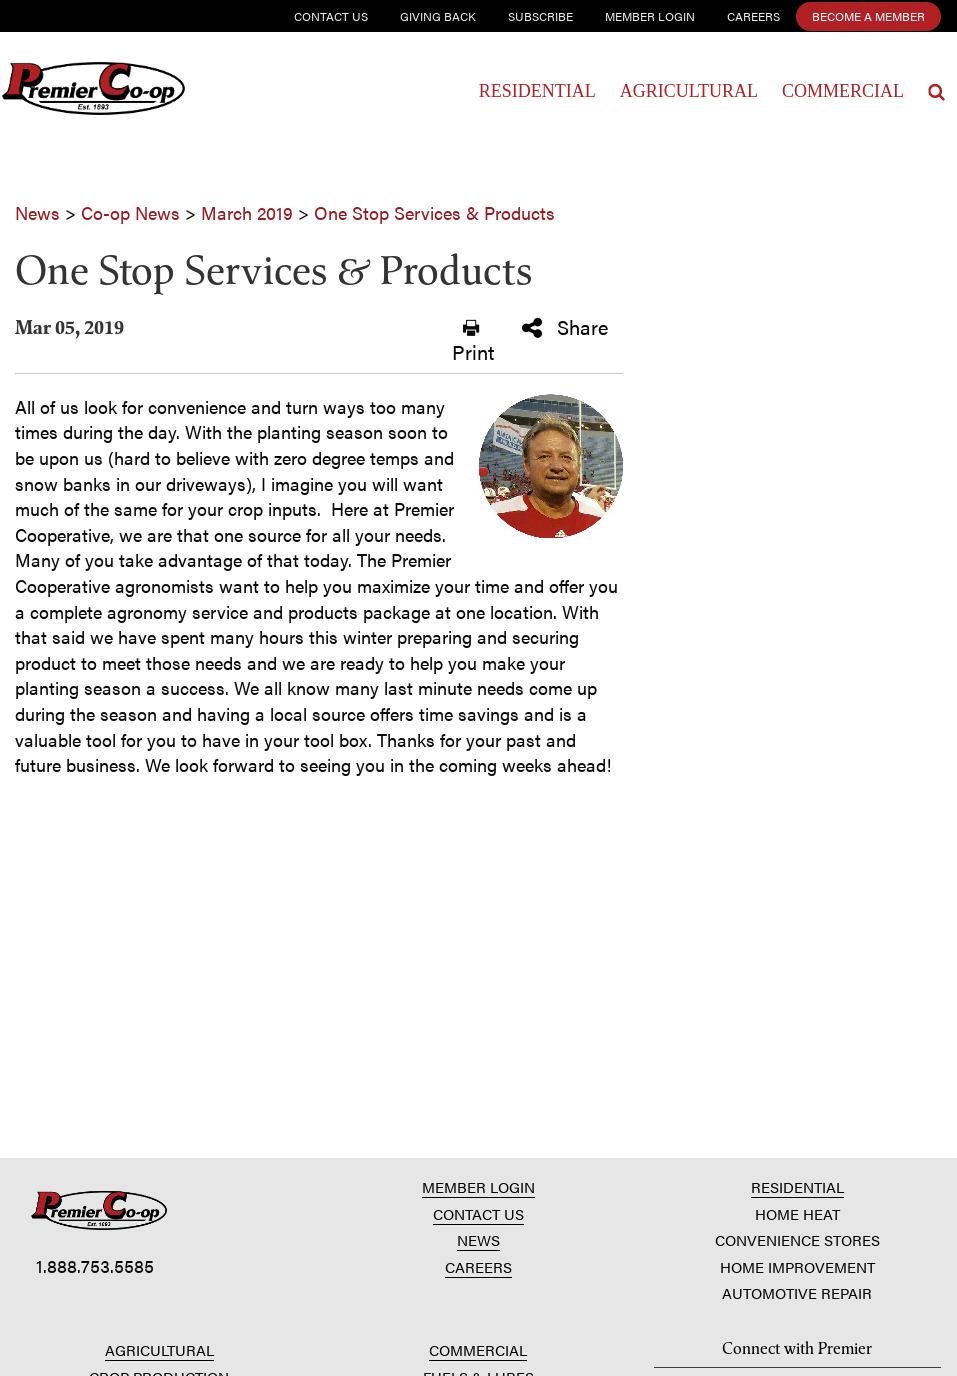 The height and width of the screenshot is (1376, 957). What do you see at coordinates (537, 91) in the screenshot?
I see `Residential` at bounding box center [537, 91].